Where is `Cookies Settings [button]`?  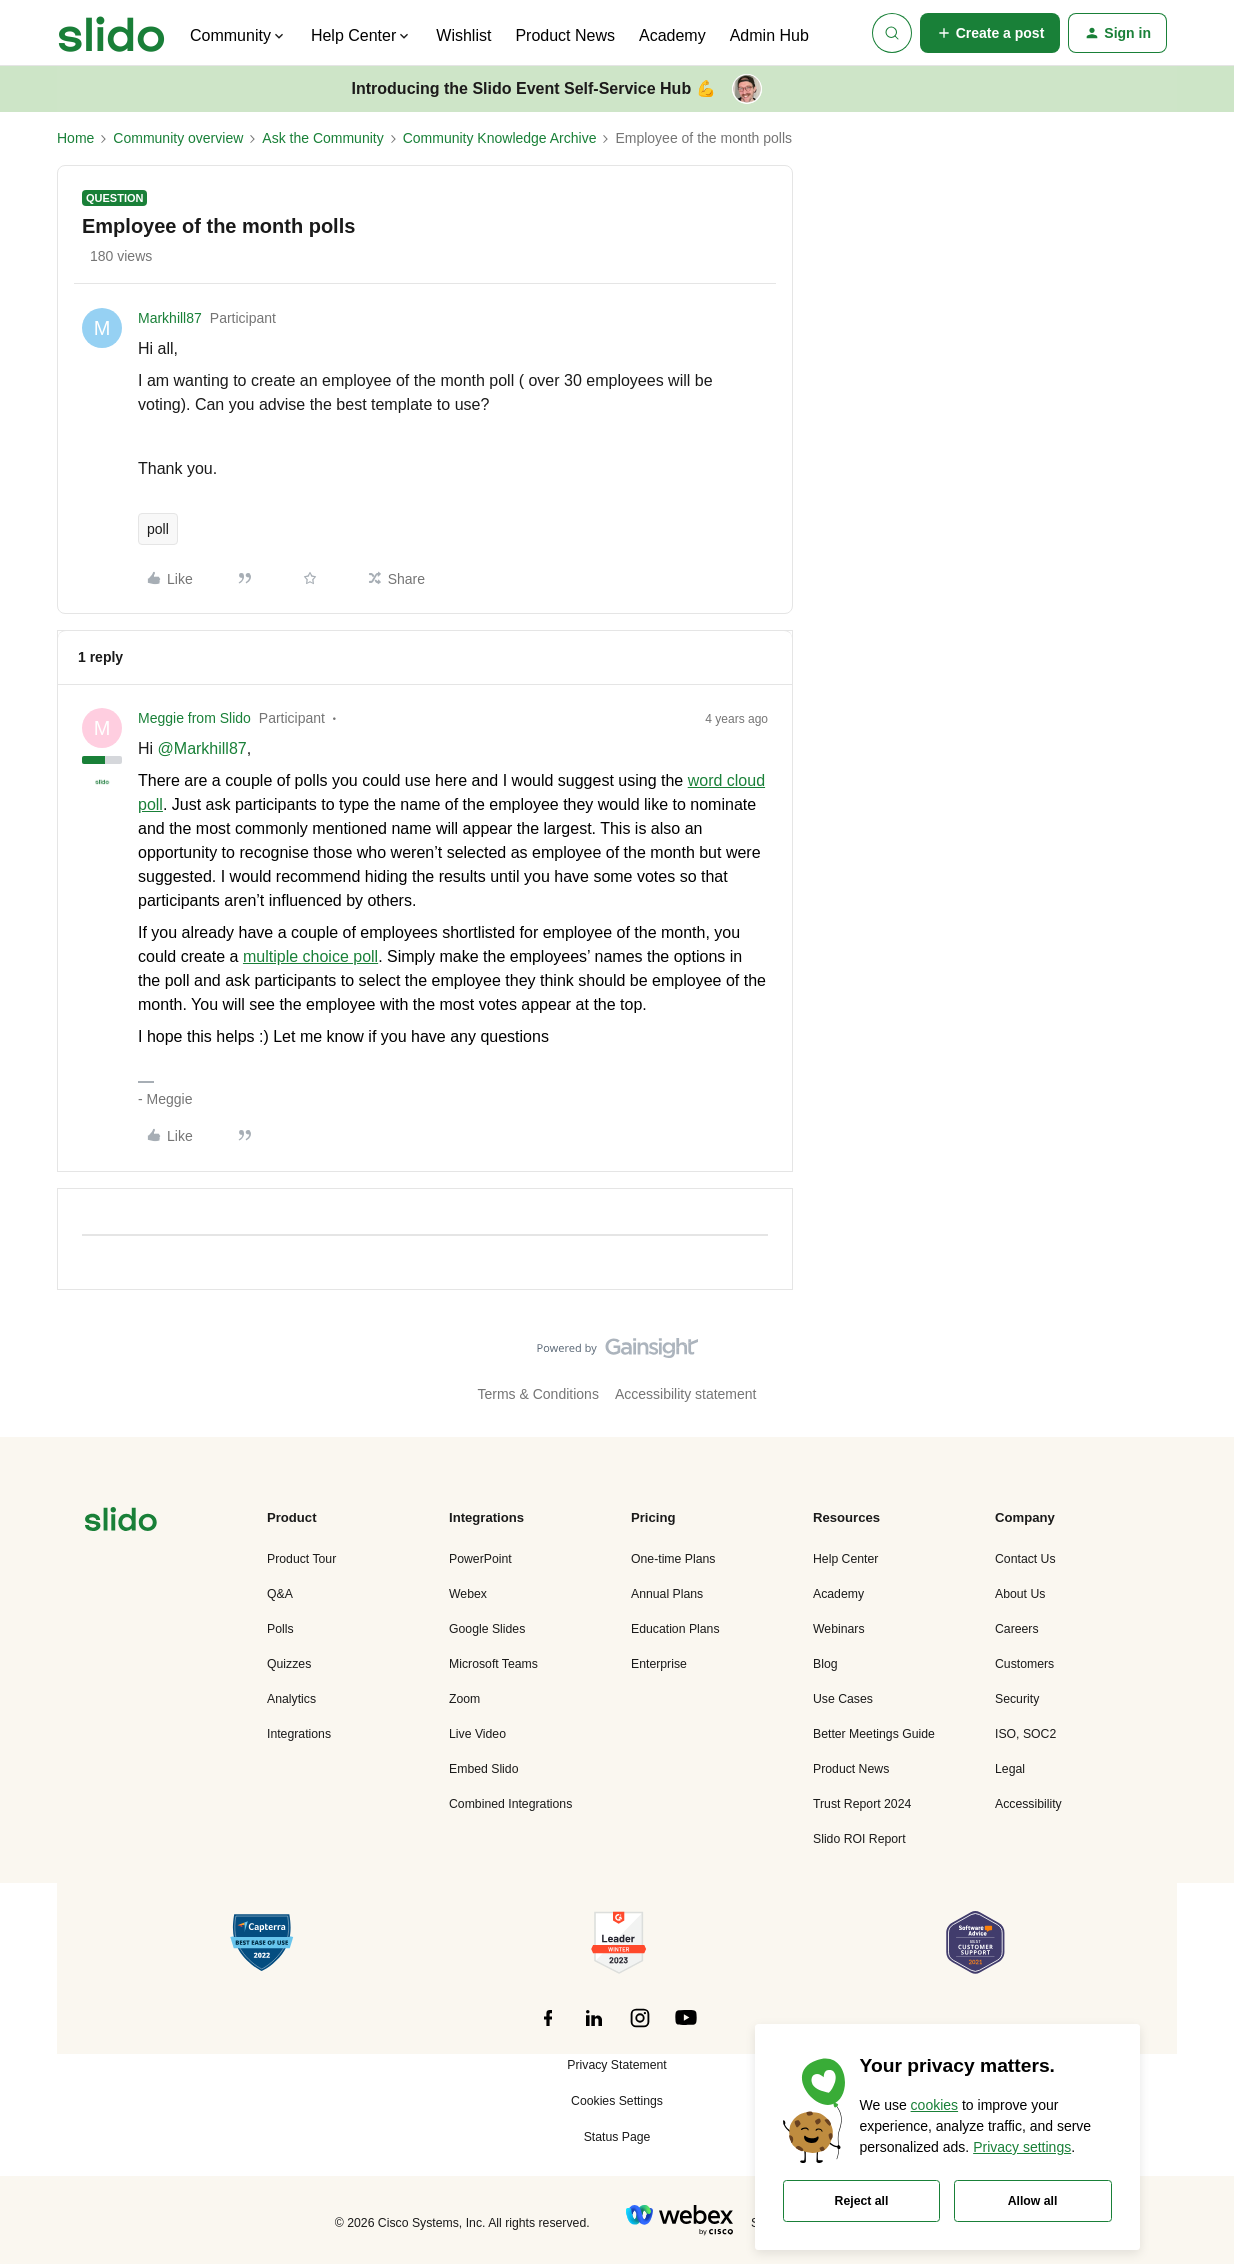 Cookies Settings [button] is located at coordinates (617, 2101).